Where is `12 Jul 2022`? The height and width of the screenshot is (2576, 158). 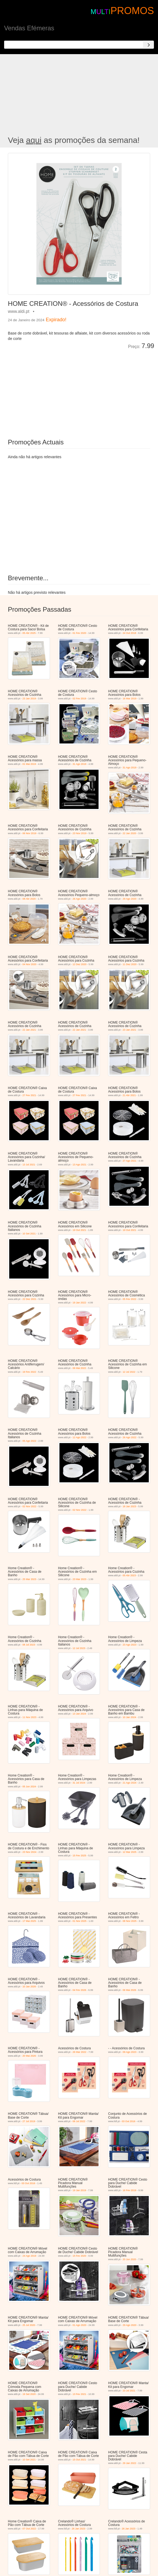
12 Jul 2022 is located at coordinates (129, 1372).